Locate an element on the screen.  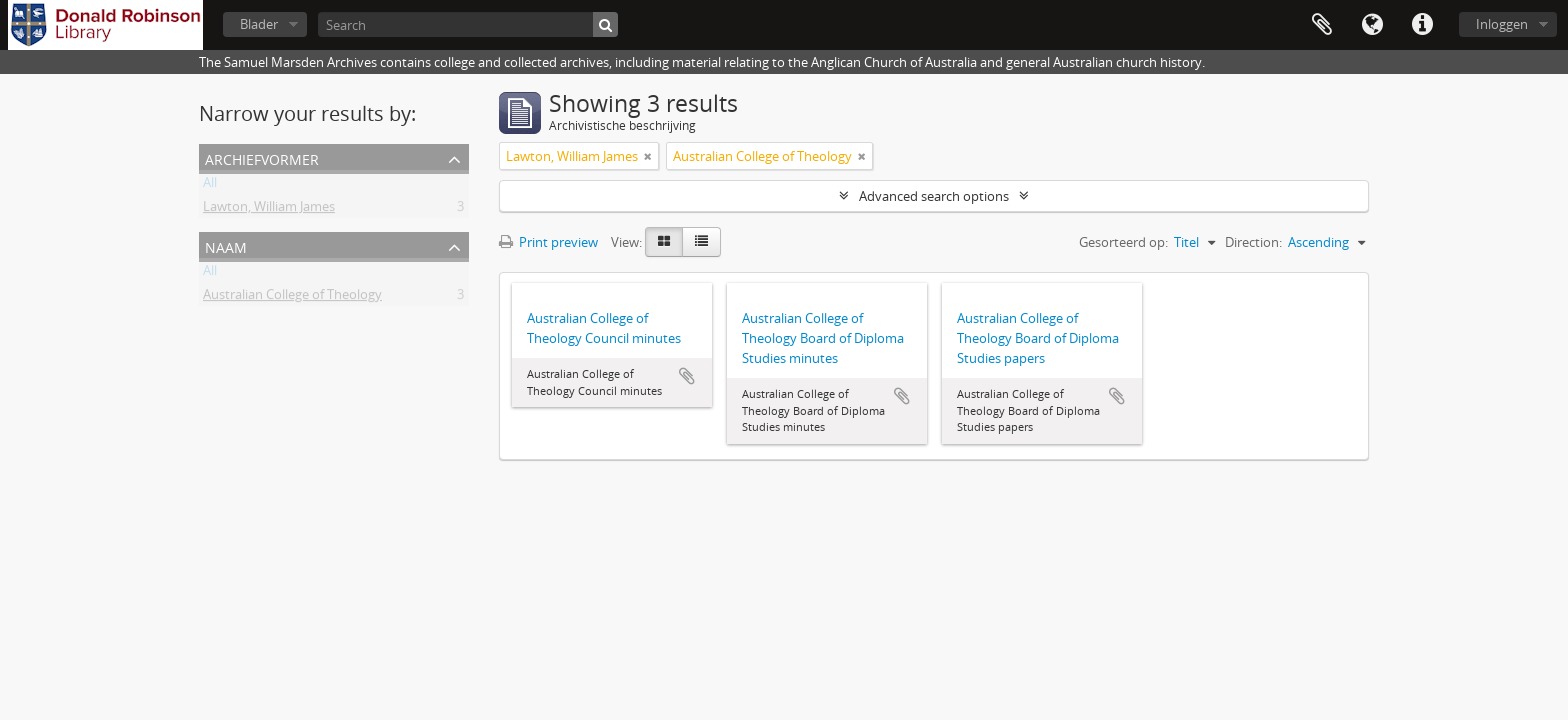
Australian College of Theology is located at coordinates (292, 298).